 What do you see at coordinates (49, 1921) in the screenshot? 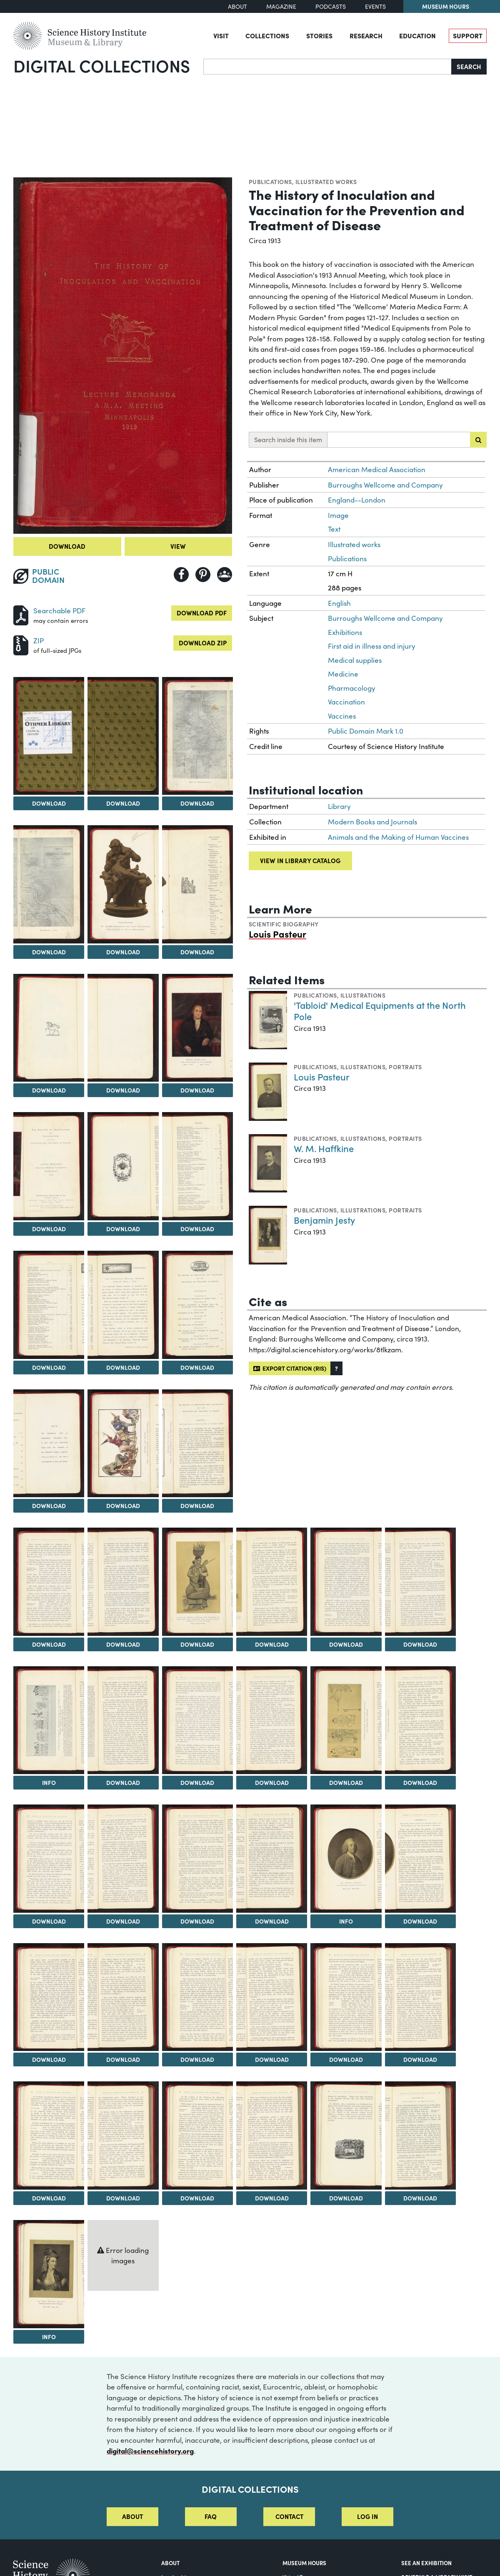
I see `Download [Download Image 32]` at bounding box center [49, 1921].